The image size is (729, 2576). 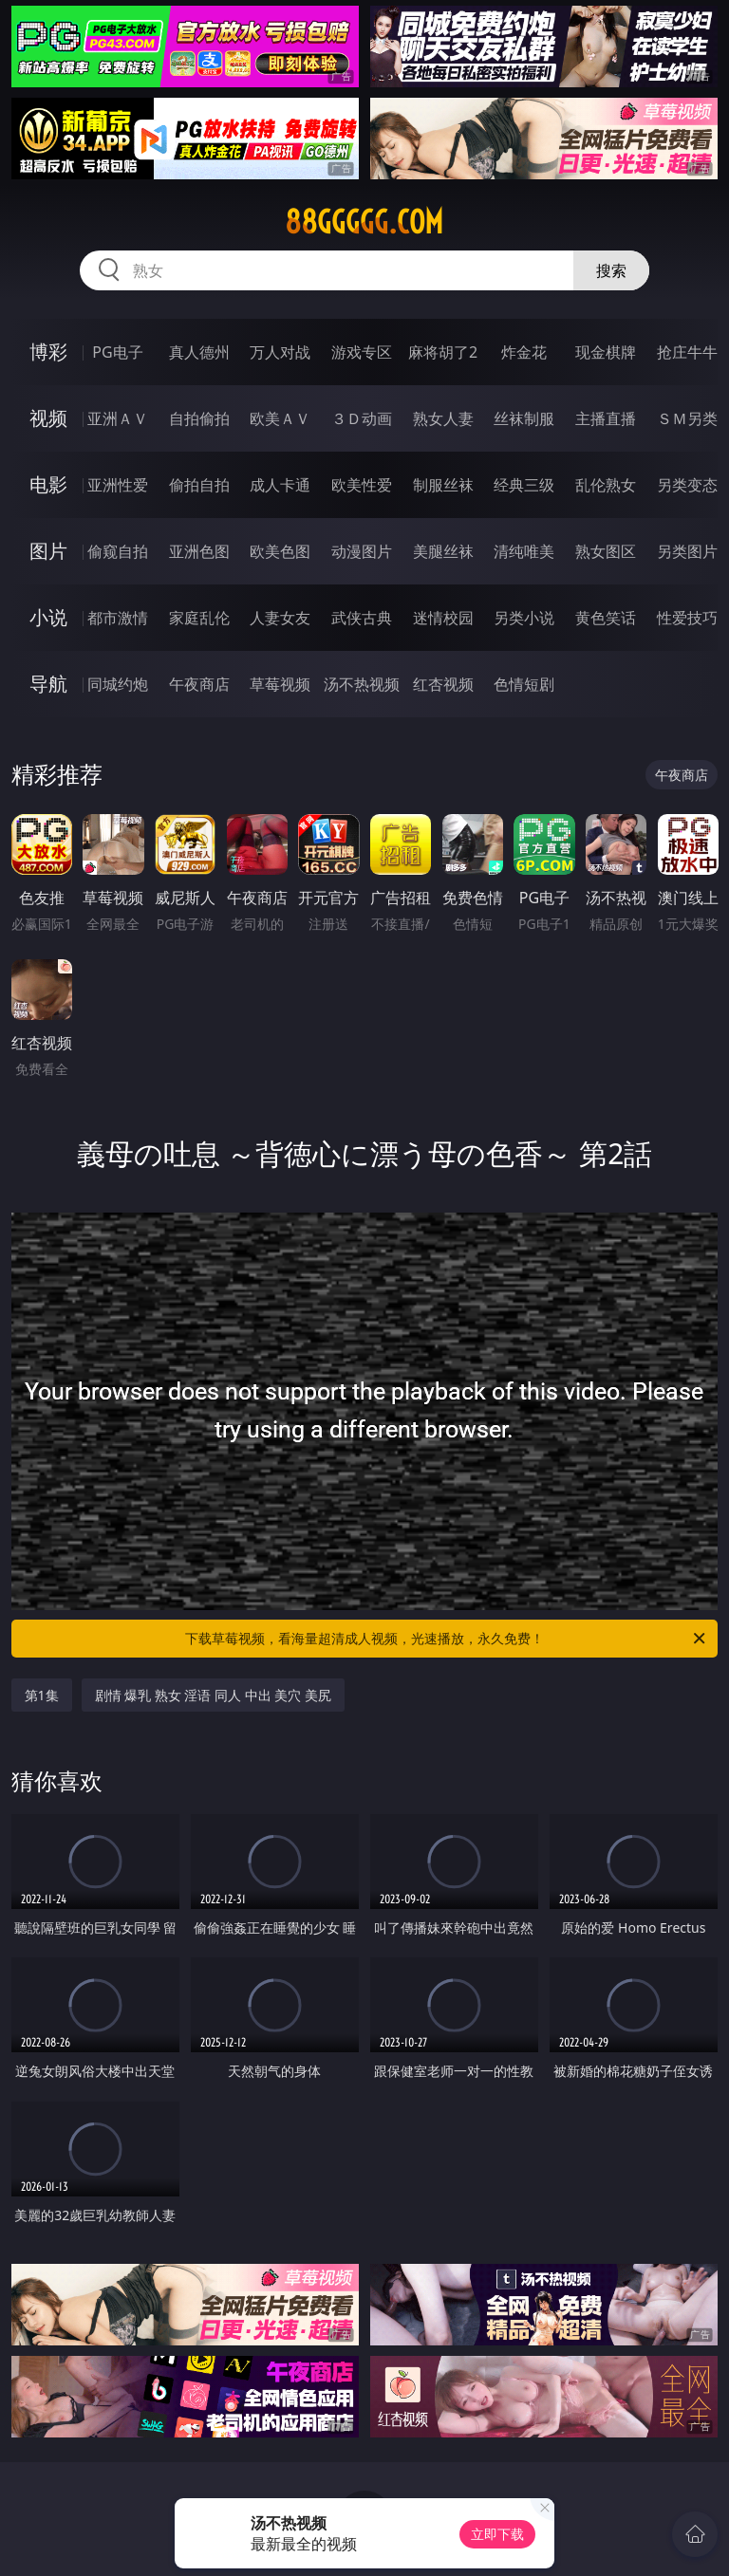 I want to click on 色情短剧, so click(x=524, y=684).